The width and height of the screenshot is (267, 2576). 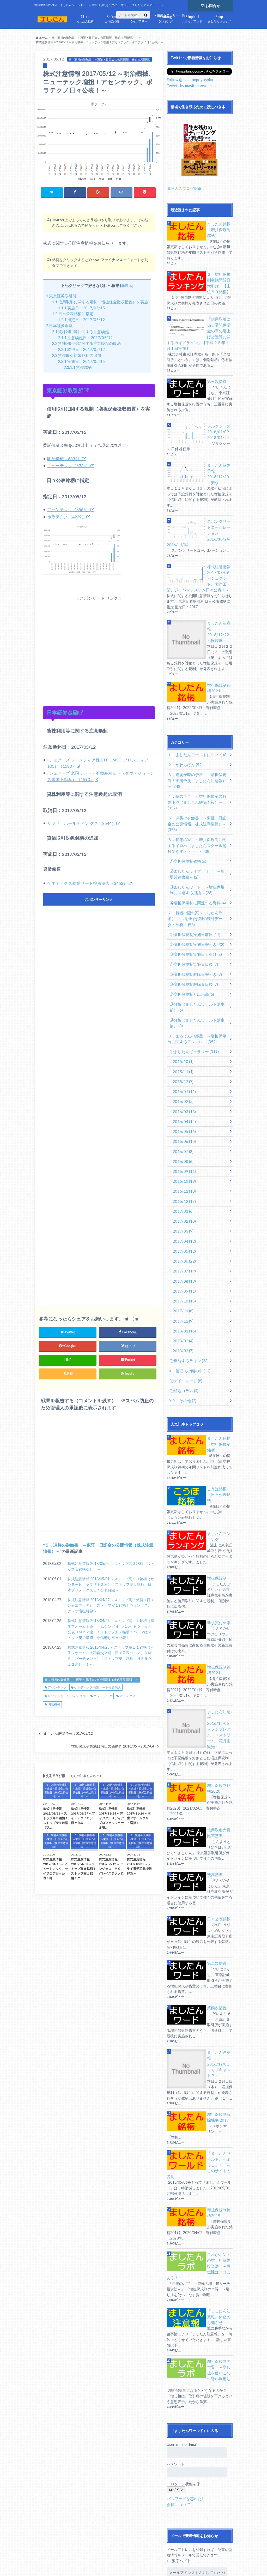 I want to click on ２．かわらばん, so click(x=184, y=739).